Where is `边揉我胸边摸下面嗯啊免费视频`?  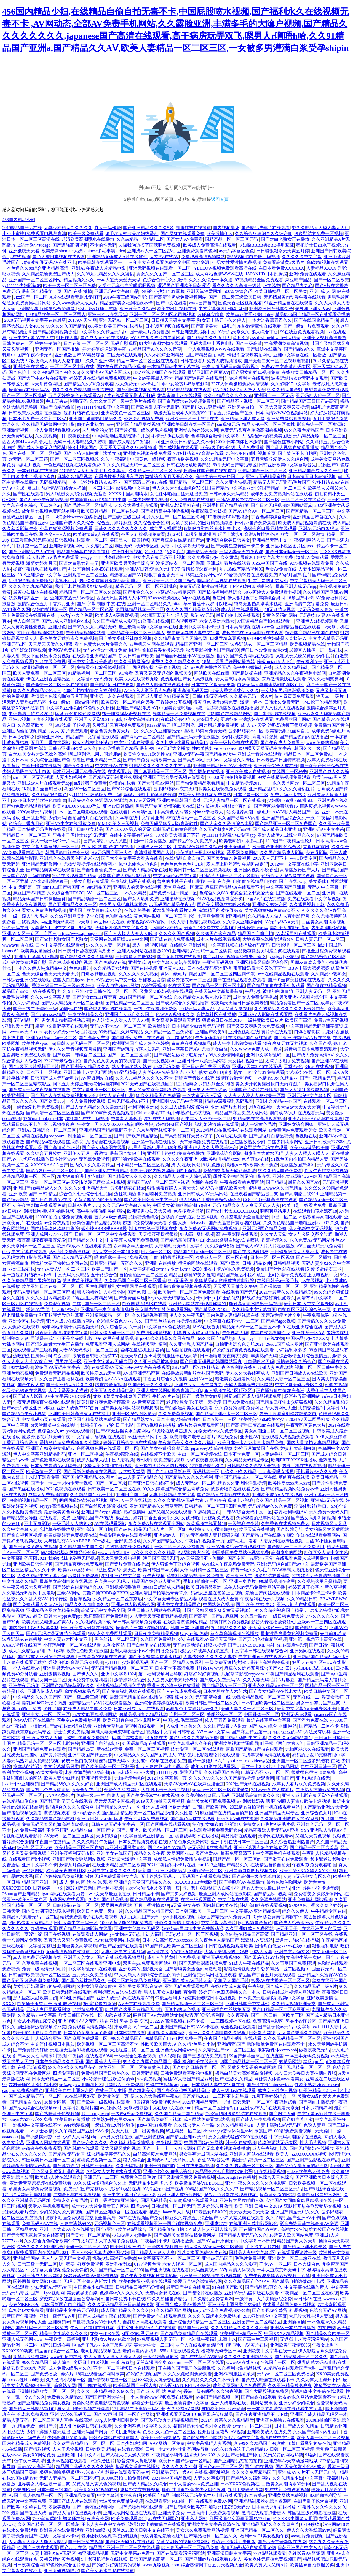 边揉我胸边摸下面嗯啊免费视频 is located at coordinates (149, 245).